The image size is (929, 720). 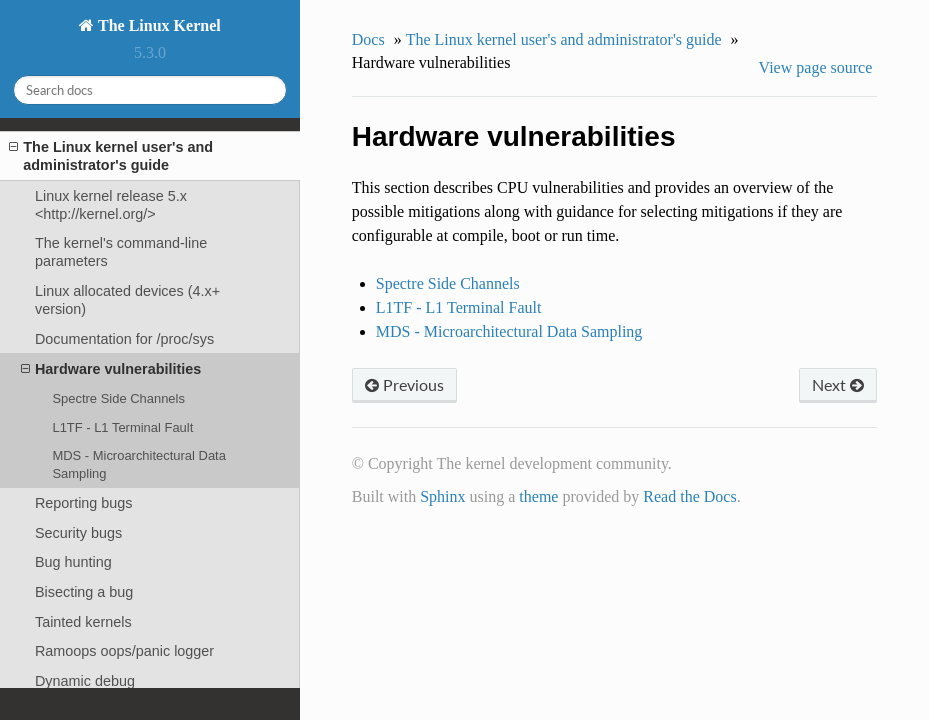 I want to click on Documentation for /proc/sys, so click(x=124, y=339).